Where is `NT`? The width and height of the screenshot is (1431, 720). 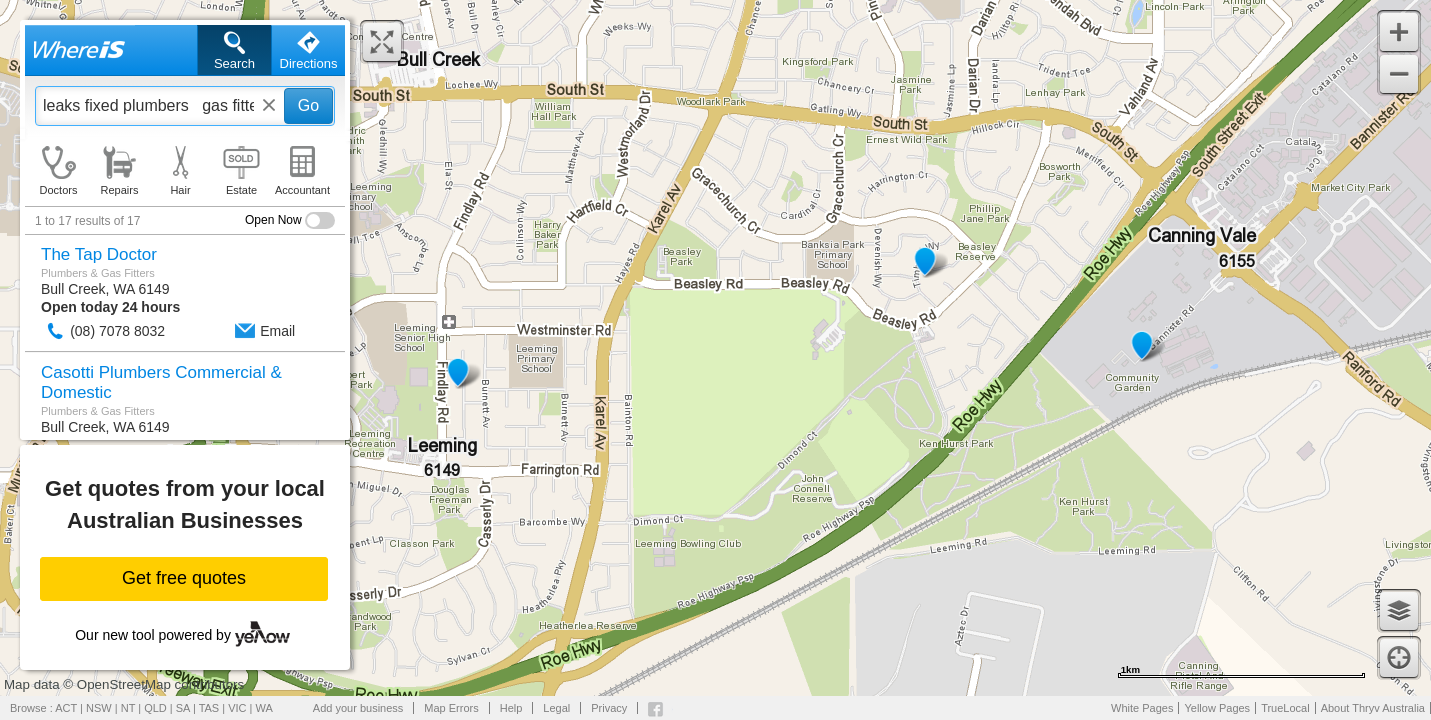 NT is located at coordinates (128, 708).